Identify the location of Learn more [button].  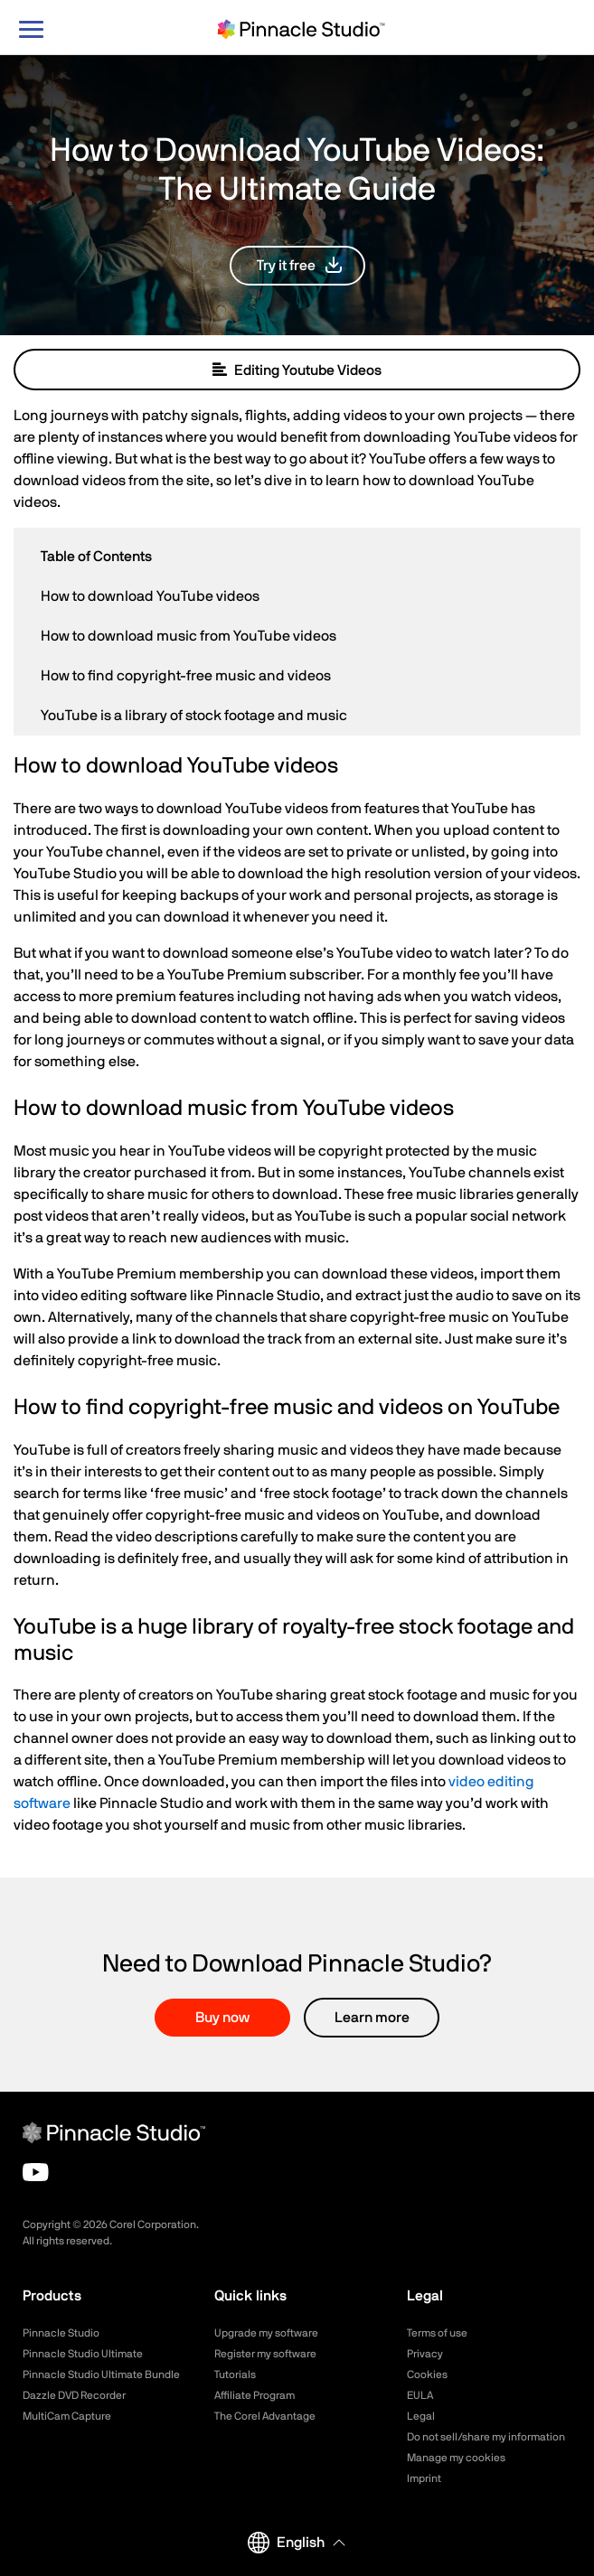
(372, 2017).